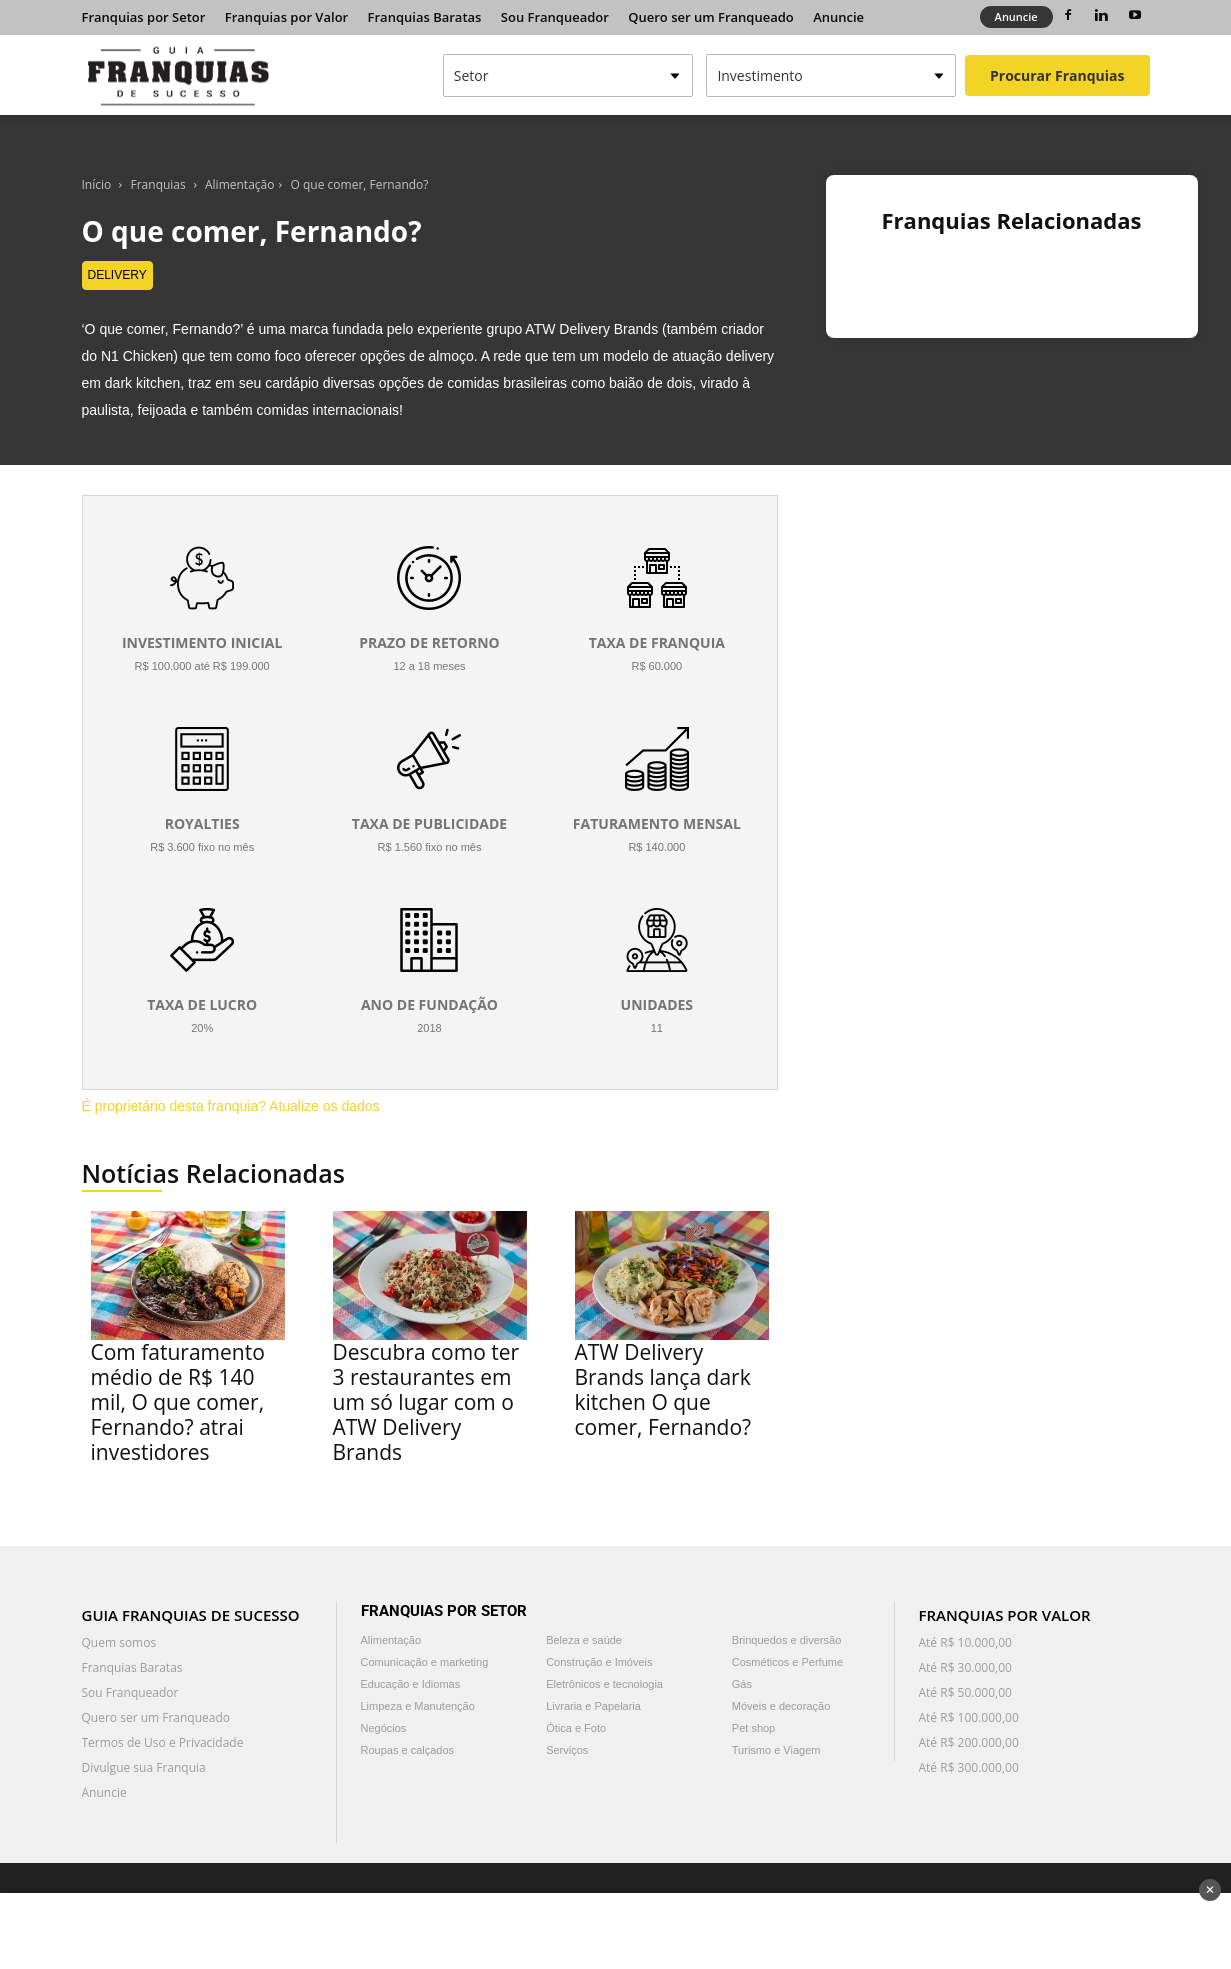  I want to click on Serviços, so click(567, 1750).